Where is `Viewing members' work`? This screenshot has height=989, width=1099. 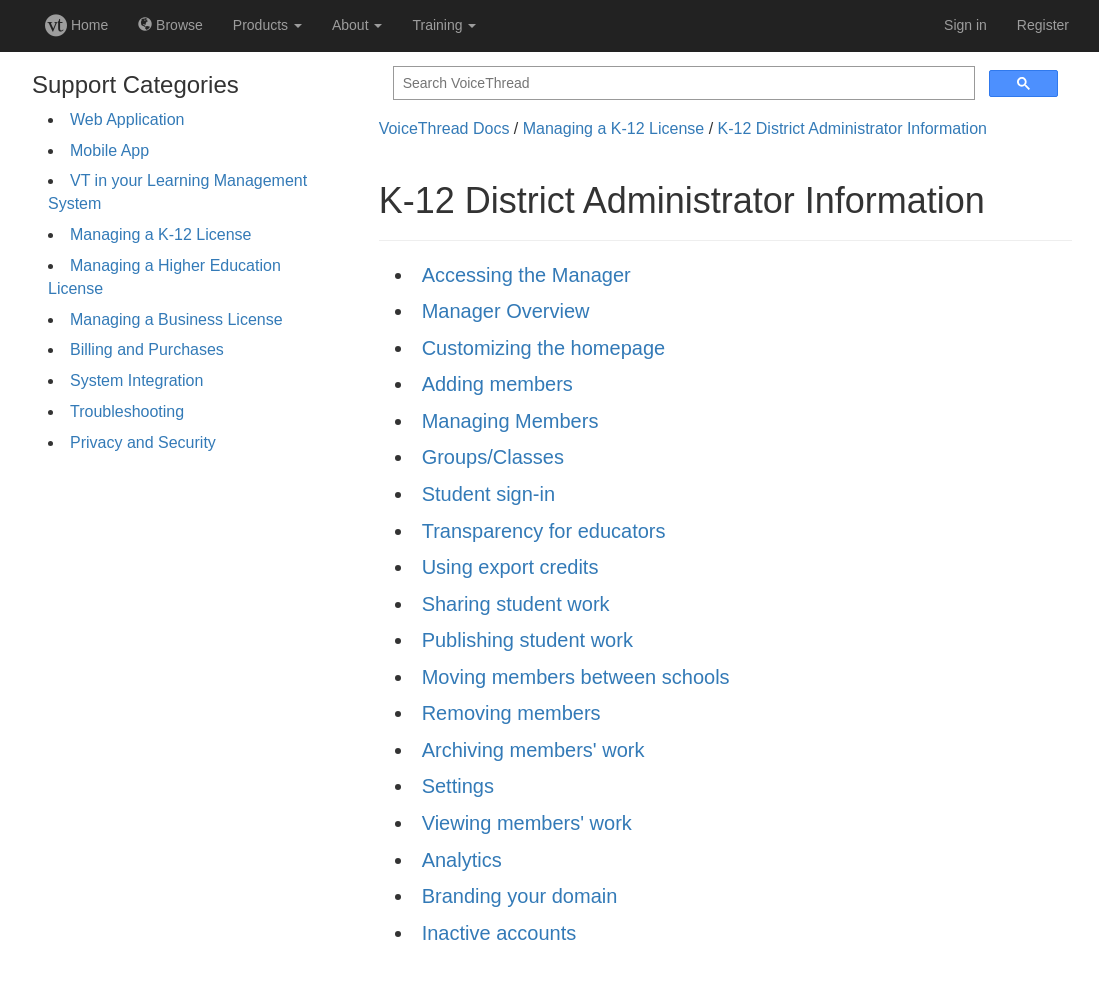 Viewing members' work is located at coordinates (527, 823).